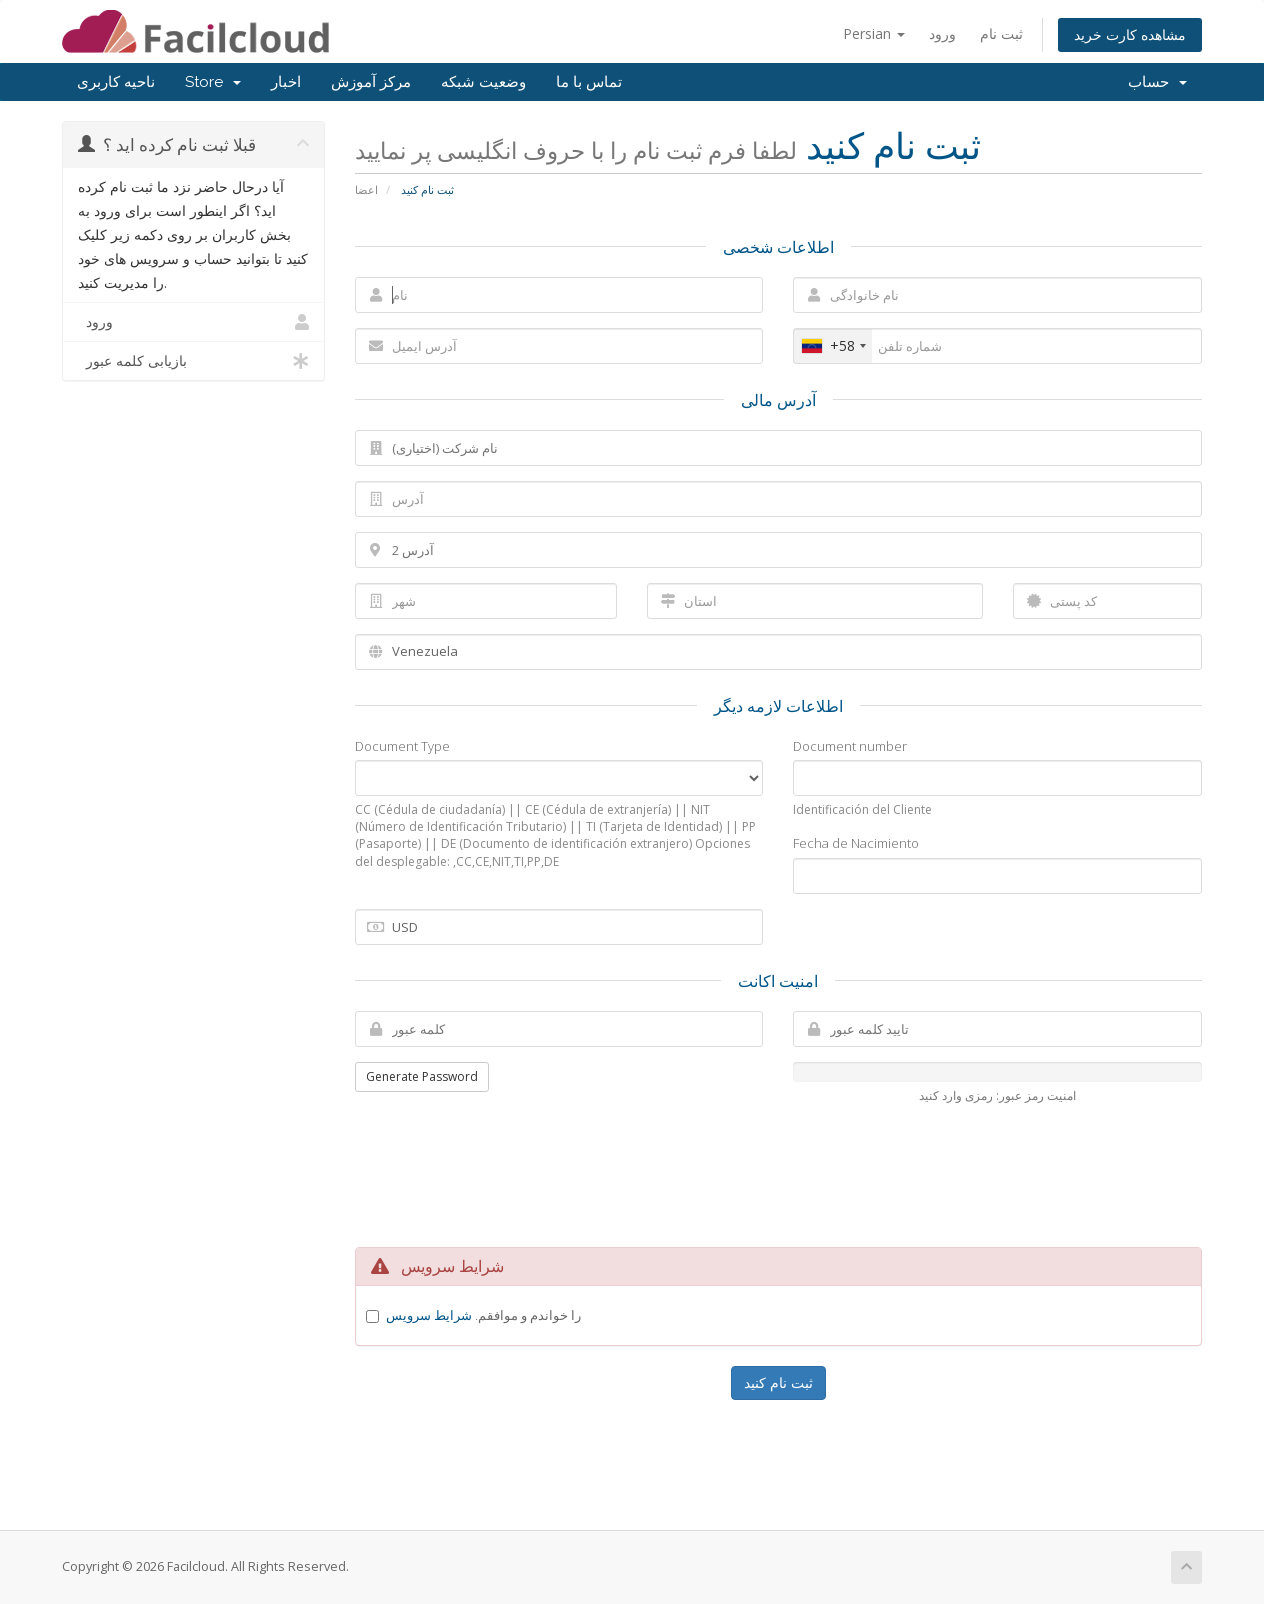 Image resolution: width=1264 pixels, height=1604 pixels. I want to click on Persian, so click(874, 33).